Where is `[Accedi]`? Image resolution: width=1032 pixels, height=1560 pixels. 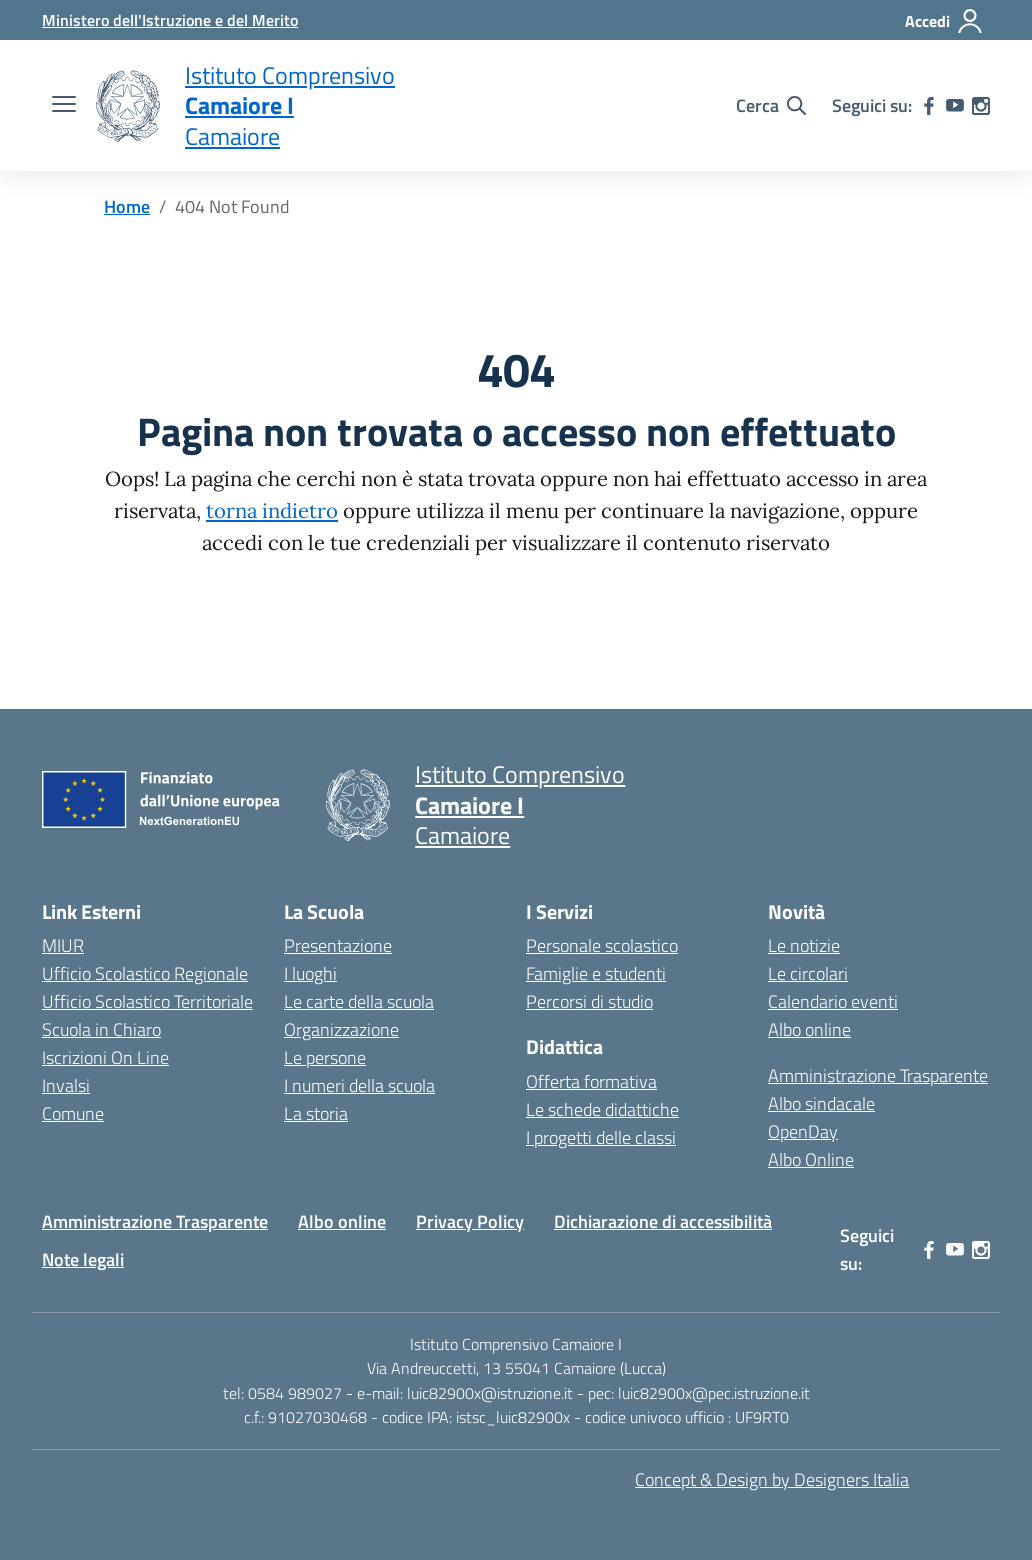
[Accedi] is located at coordinates (944, 21).